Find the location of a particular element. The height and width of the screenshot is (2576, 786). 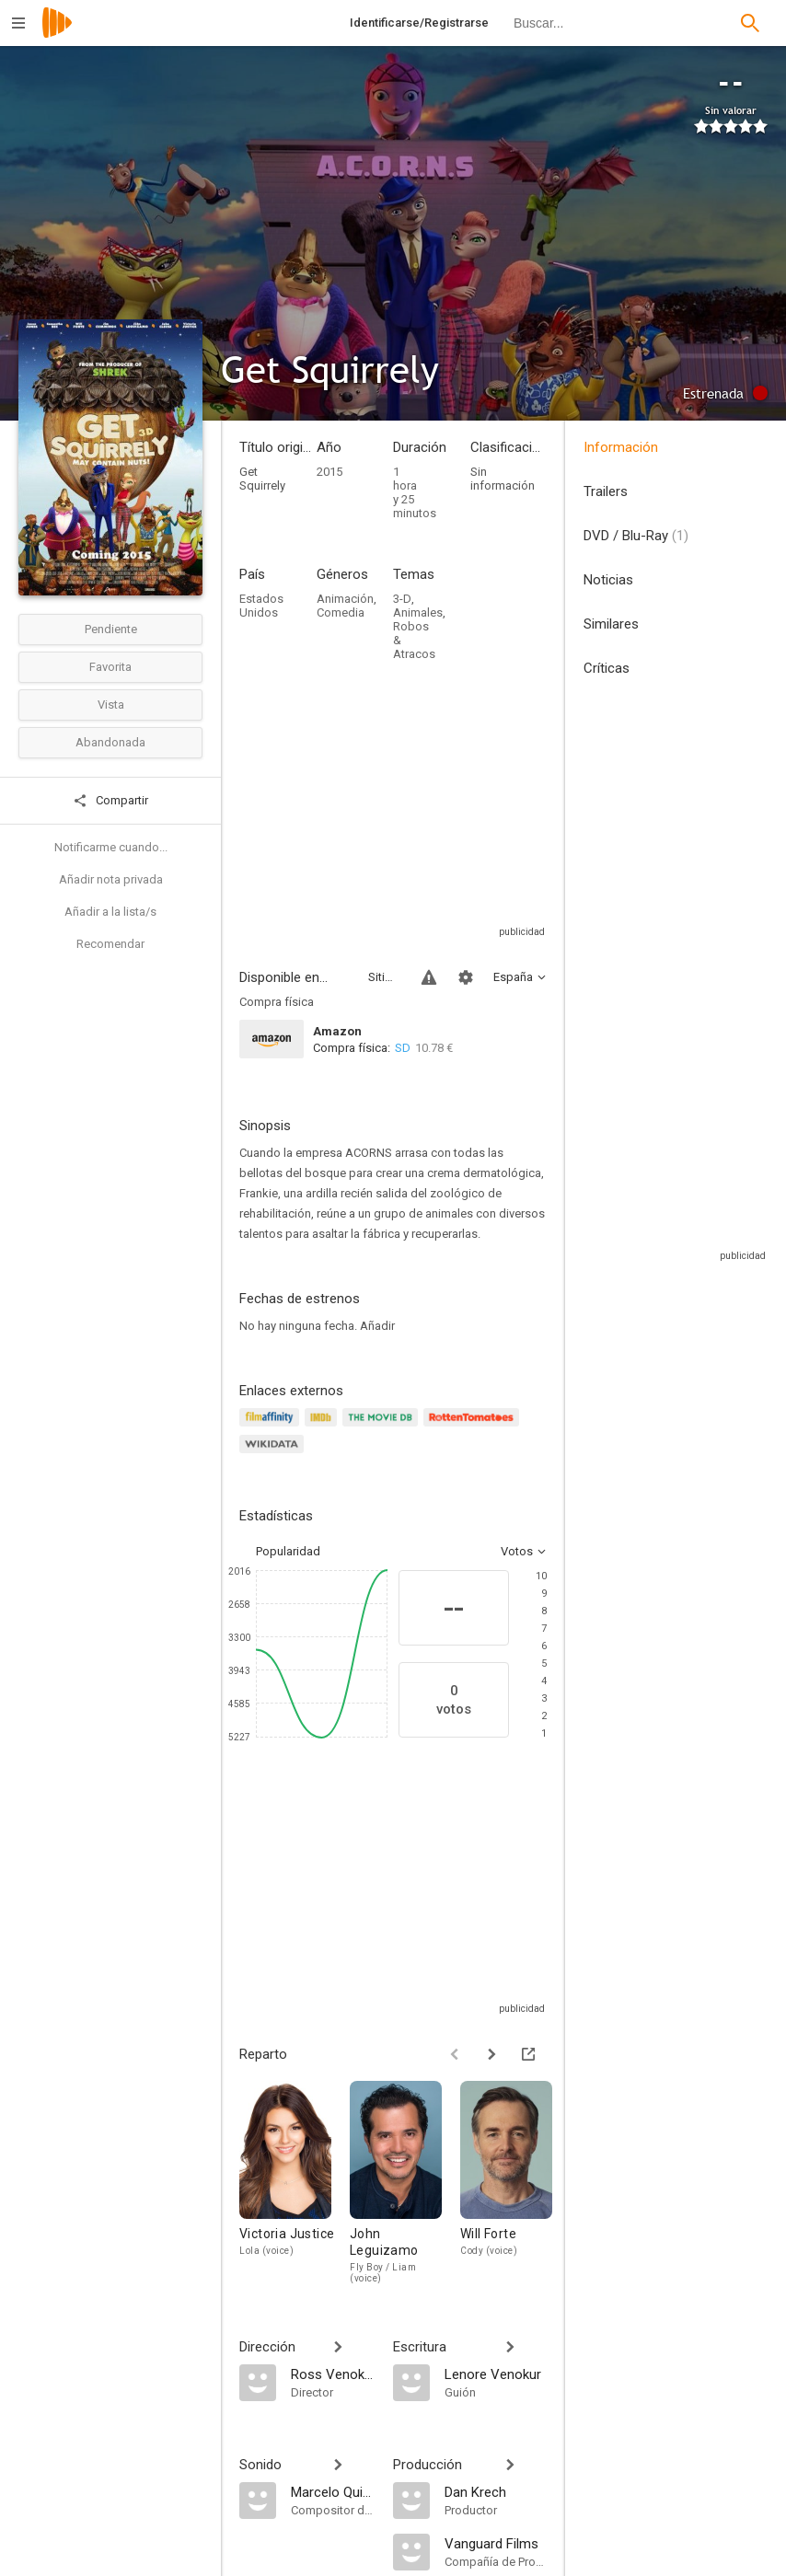

Abandonada is located at coordinates (110, 742).